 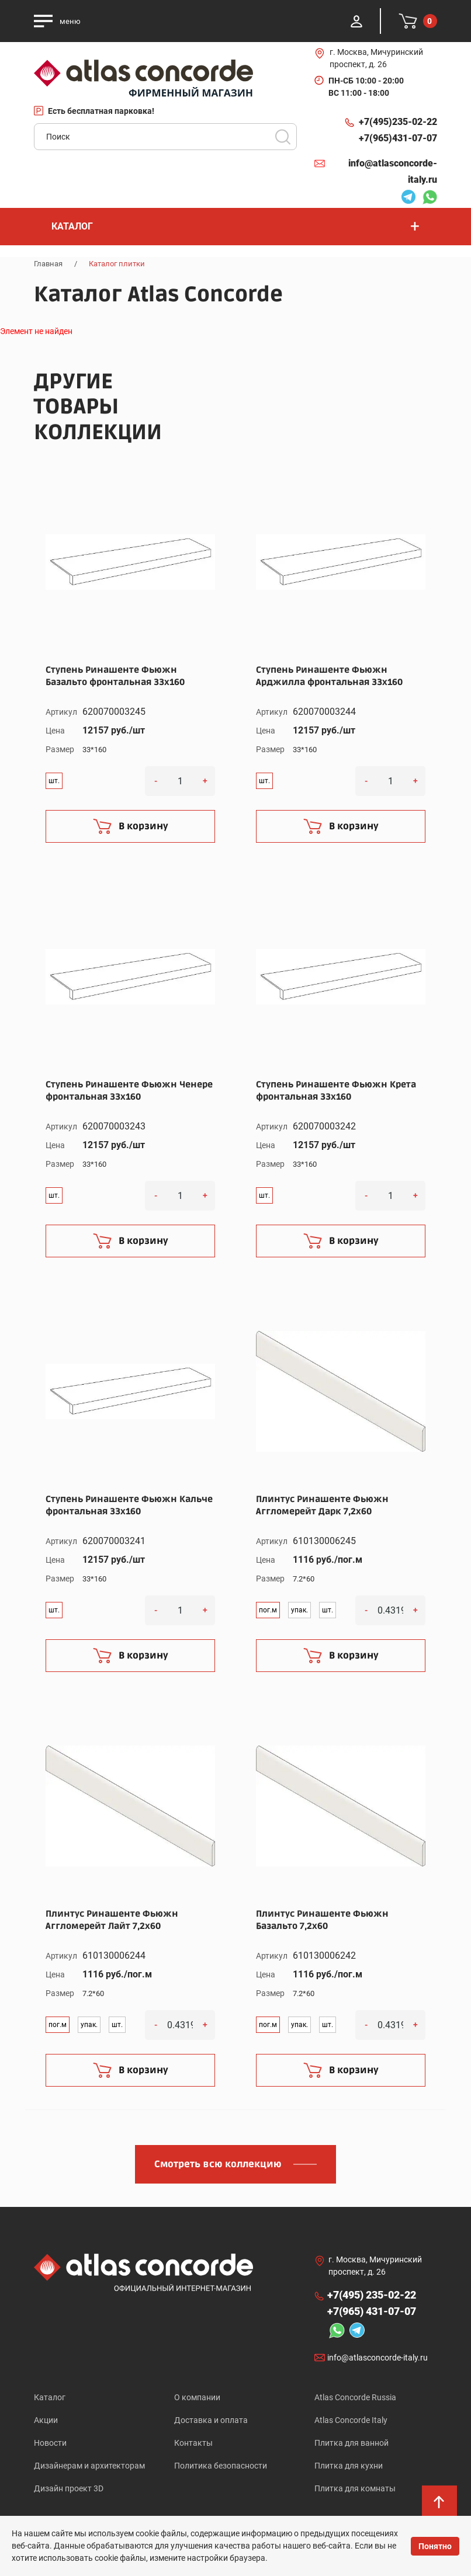 What do you see at coordinates (348, 2465) in the screenshot?
I see `Плитка для кухни` at bounding box center [348, 2465].